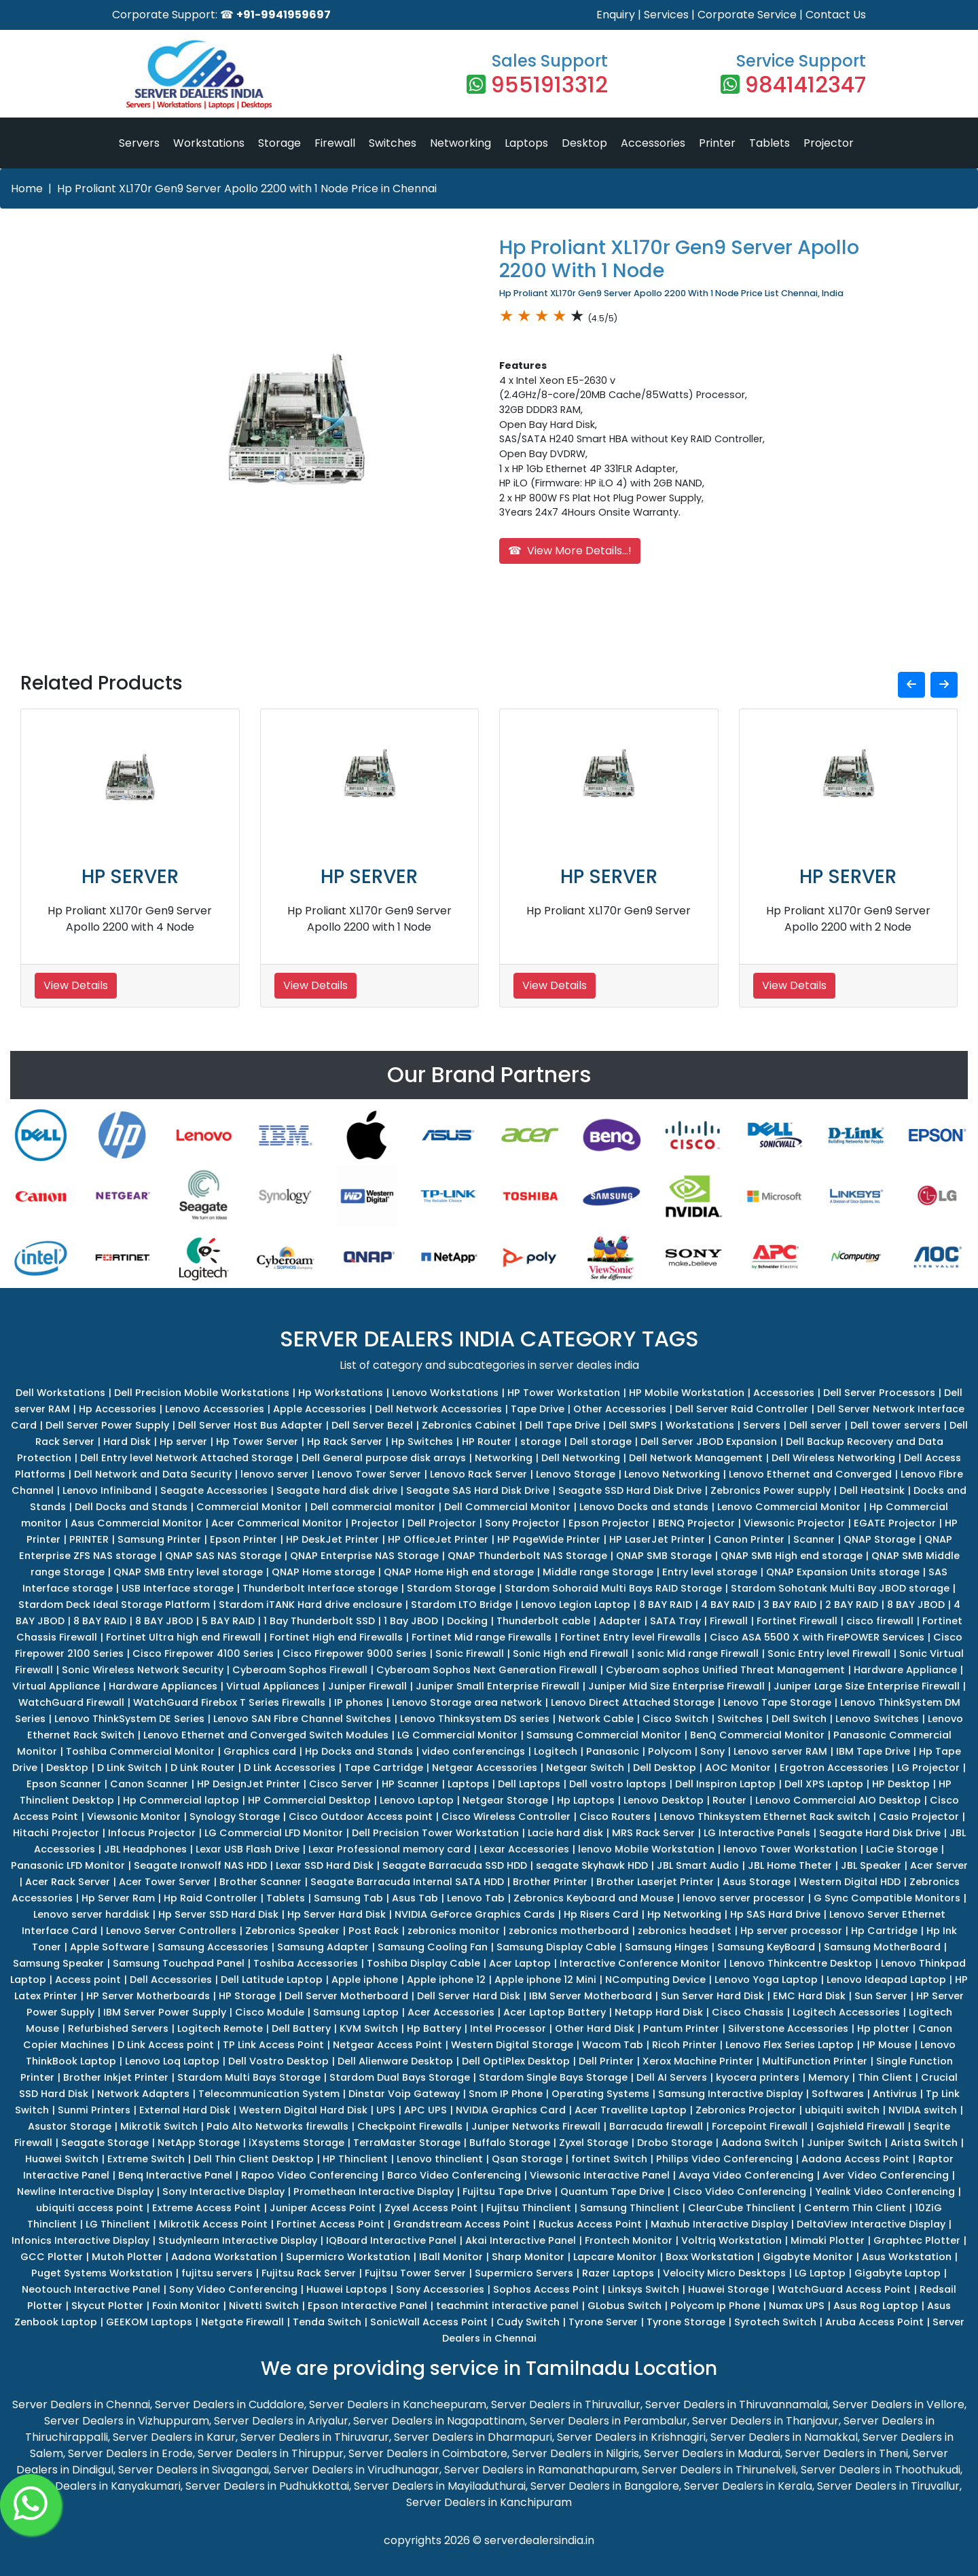  Describe the element at coordinates (273, 2045) in the screenshot. I see `TP Link Access Point` at that location.